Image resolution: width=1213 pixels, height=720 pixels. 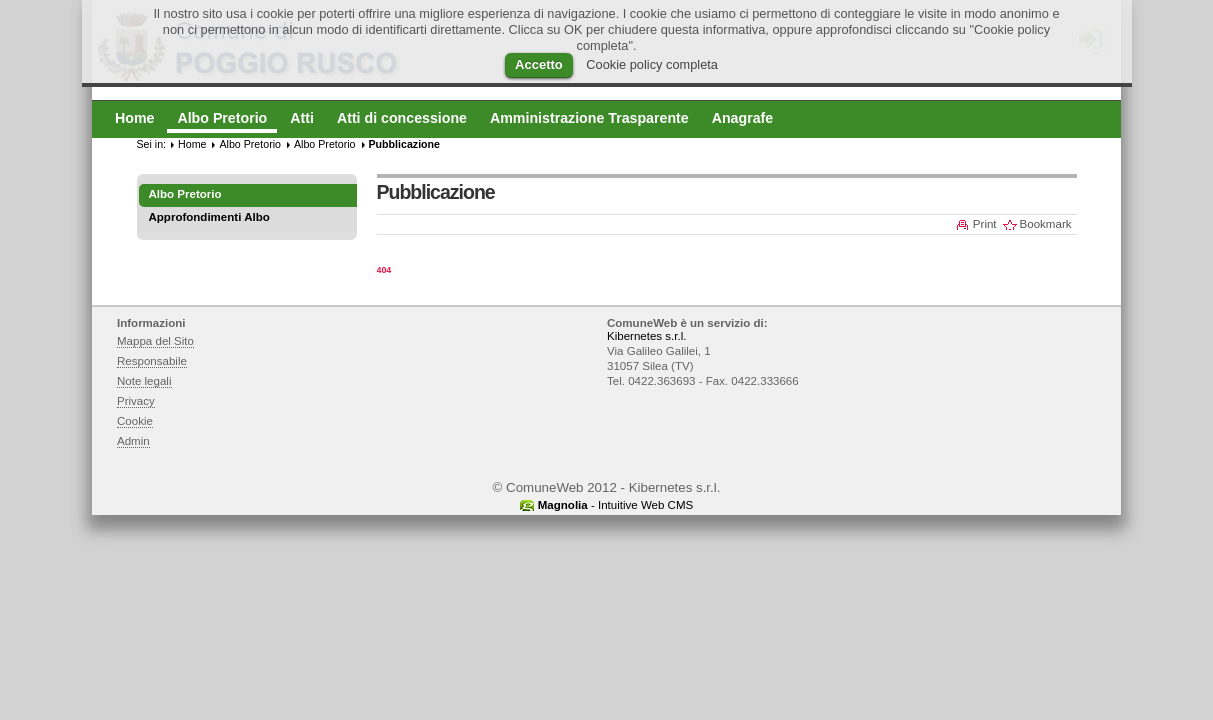 What do you see at coordinates (616, 505) in the screenshot?
I see `- Intuitive Web CMS` at bounding box center [616, 505].